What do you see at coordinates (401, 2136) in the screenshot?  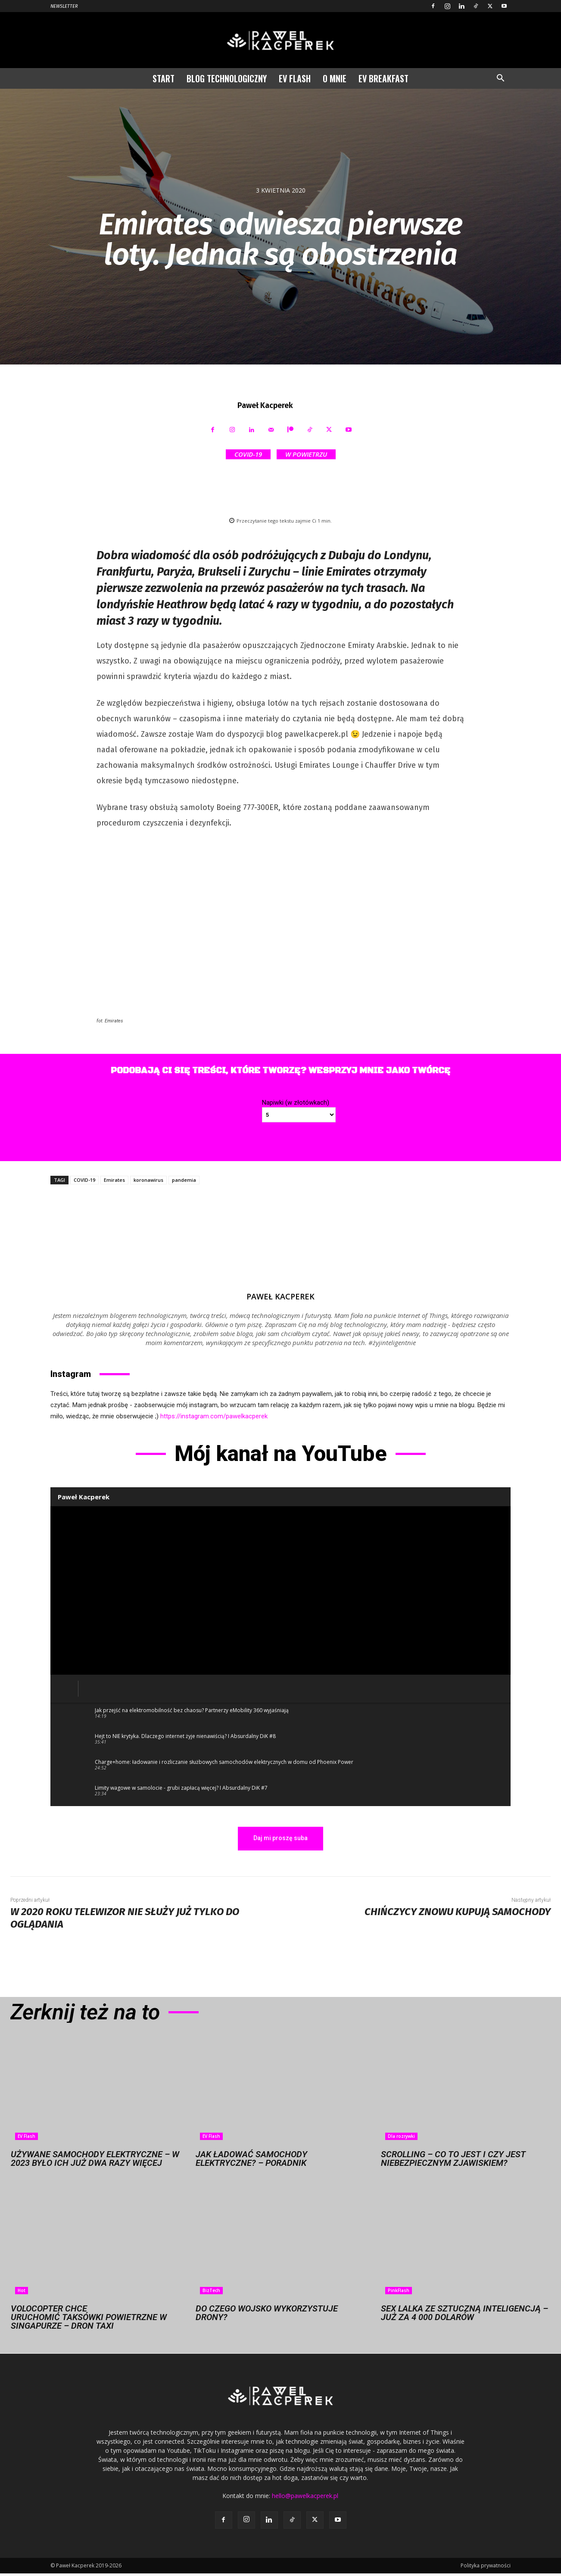 I see `Dla rozrywki` at bounding box center [401, 2136].